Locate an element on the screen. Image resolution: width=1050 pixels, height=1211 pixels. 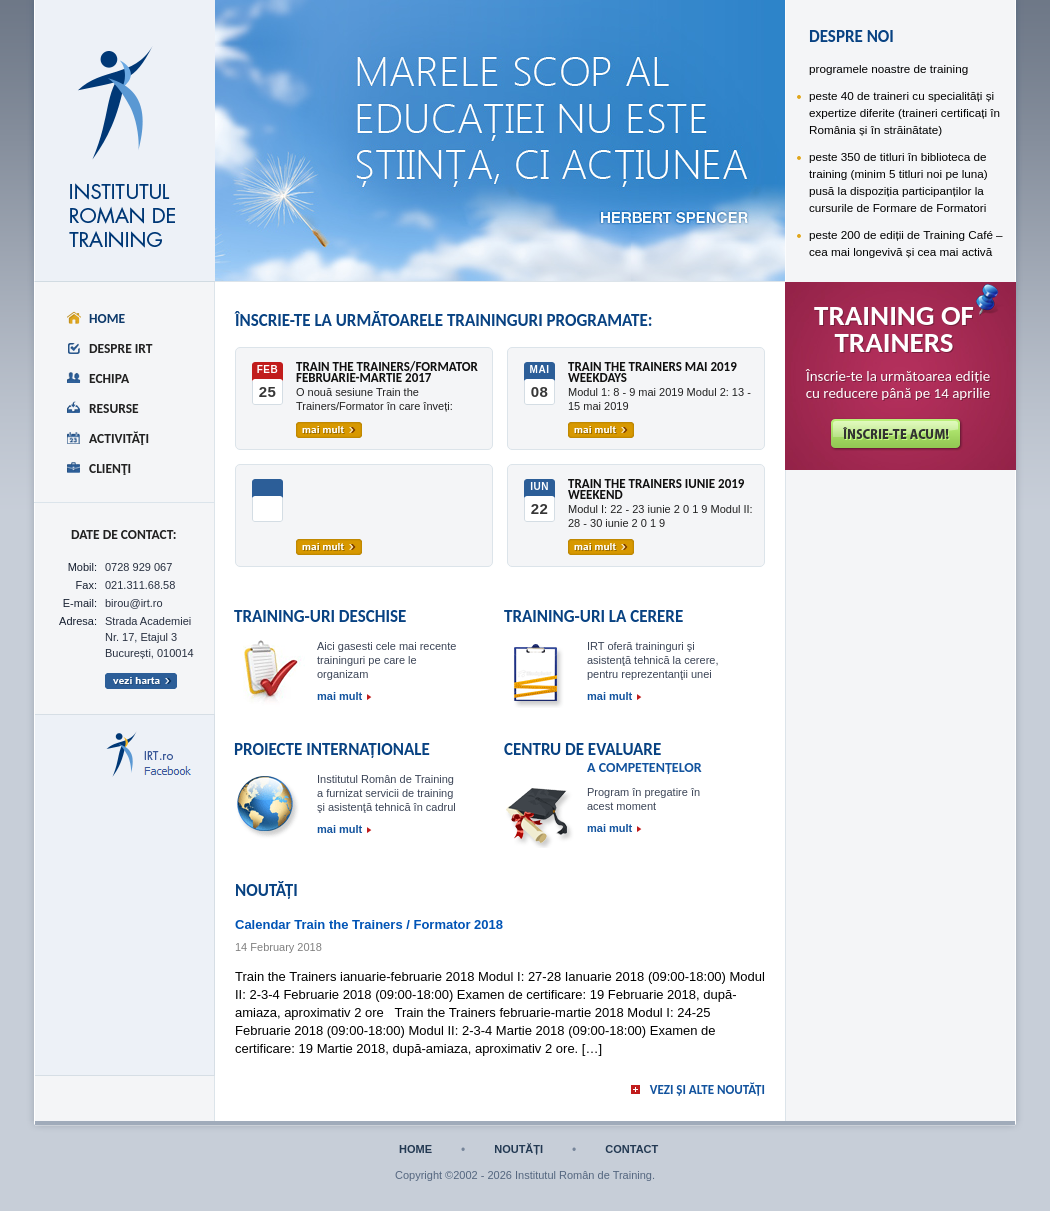
home is located at coordinates (415, 1149).